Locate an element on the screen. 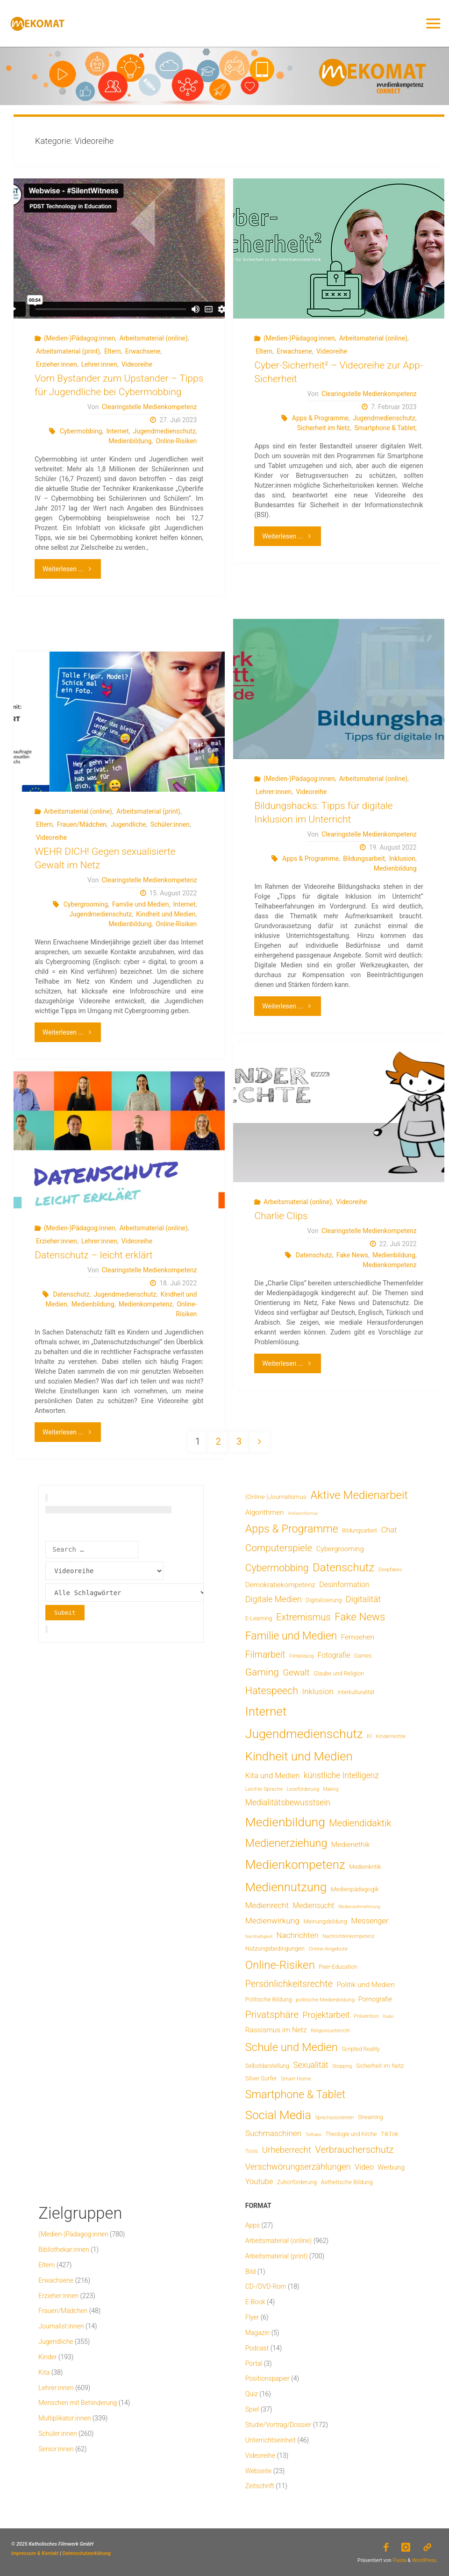 The width and height of the screenshot is (449, 2576). Spiel is located at coordinates (252, 2409).